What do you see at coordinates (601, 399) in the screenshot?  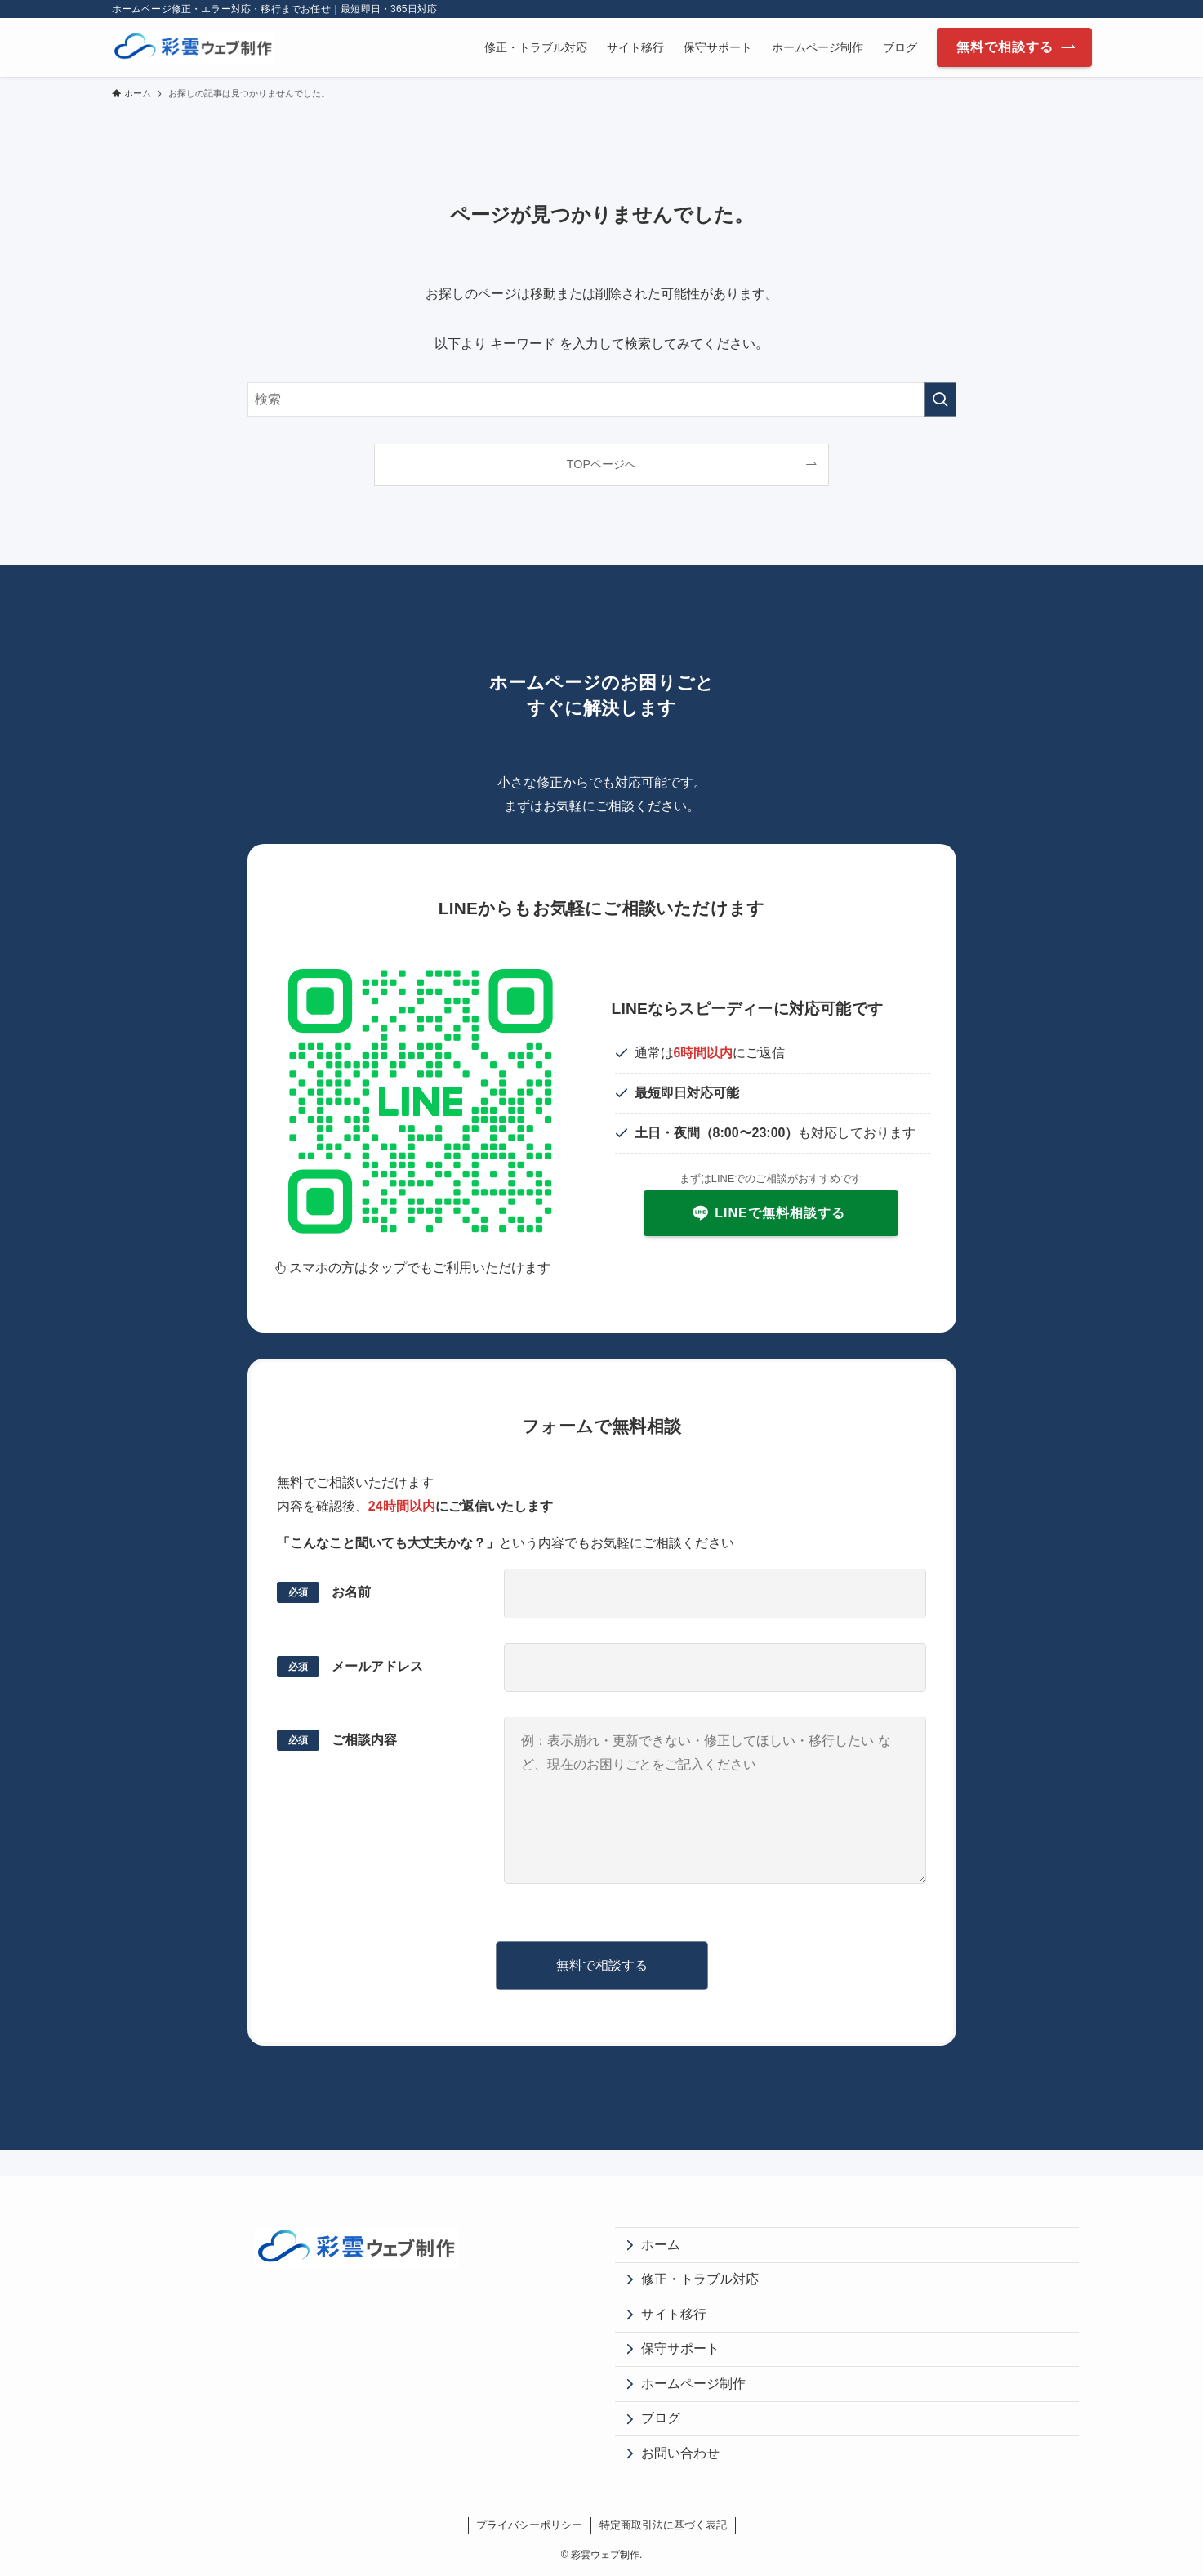 I see `[検索ワード]` at bounding box center [601, 399].